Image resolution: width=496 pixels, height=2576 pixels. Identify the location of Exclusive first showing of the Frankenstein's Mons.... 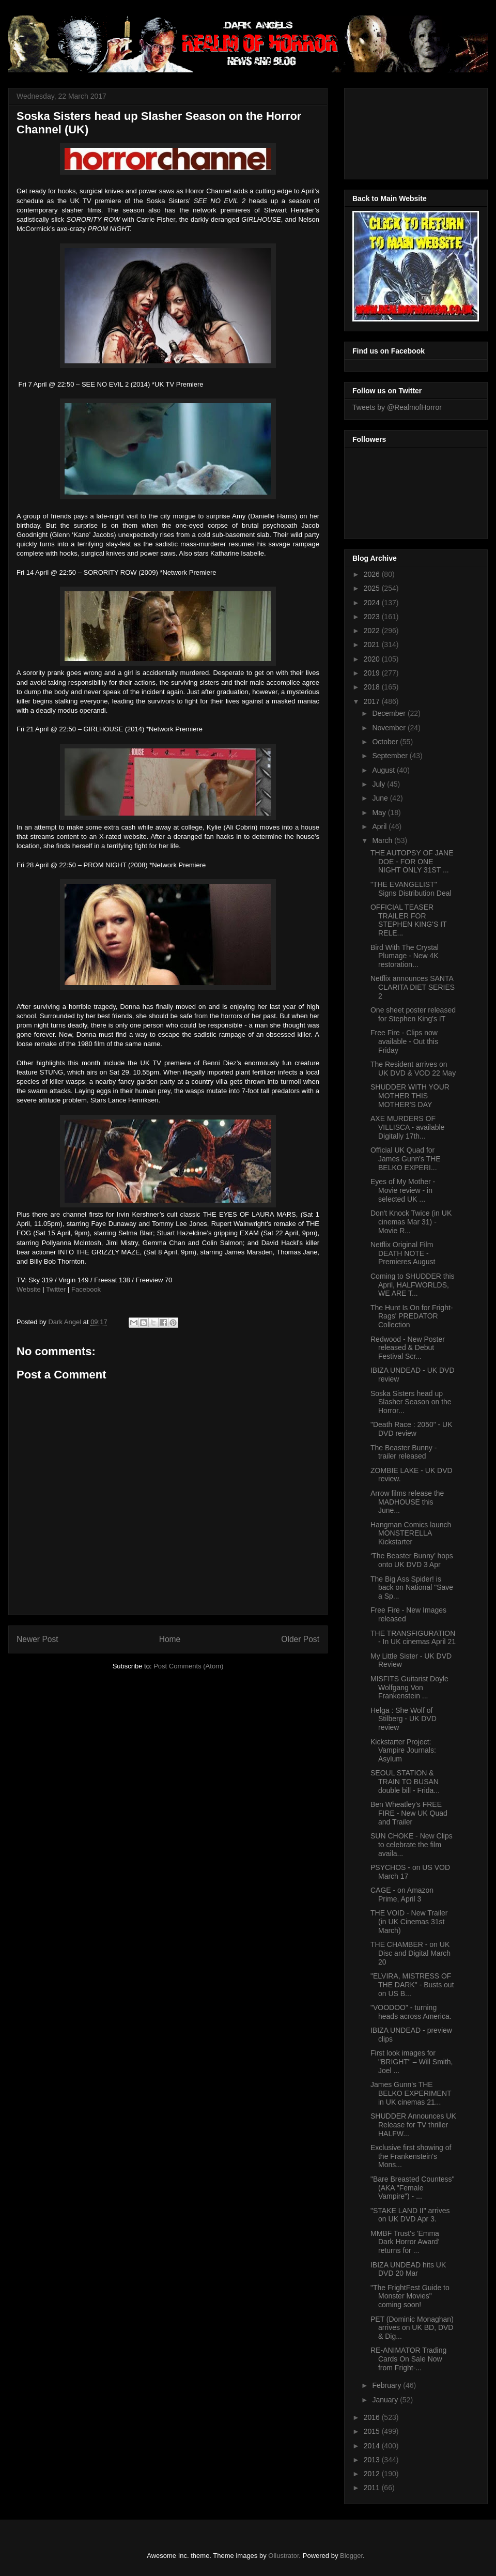
(410, 2156).